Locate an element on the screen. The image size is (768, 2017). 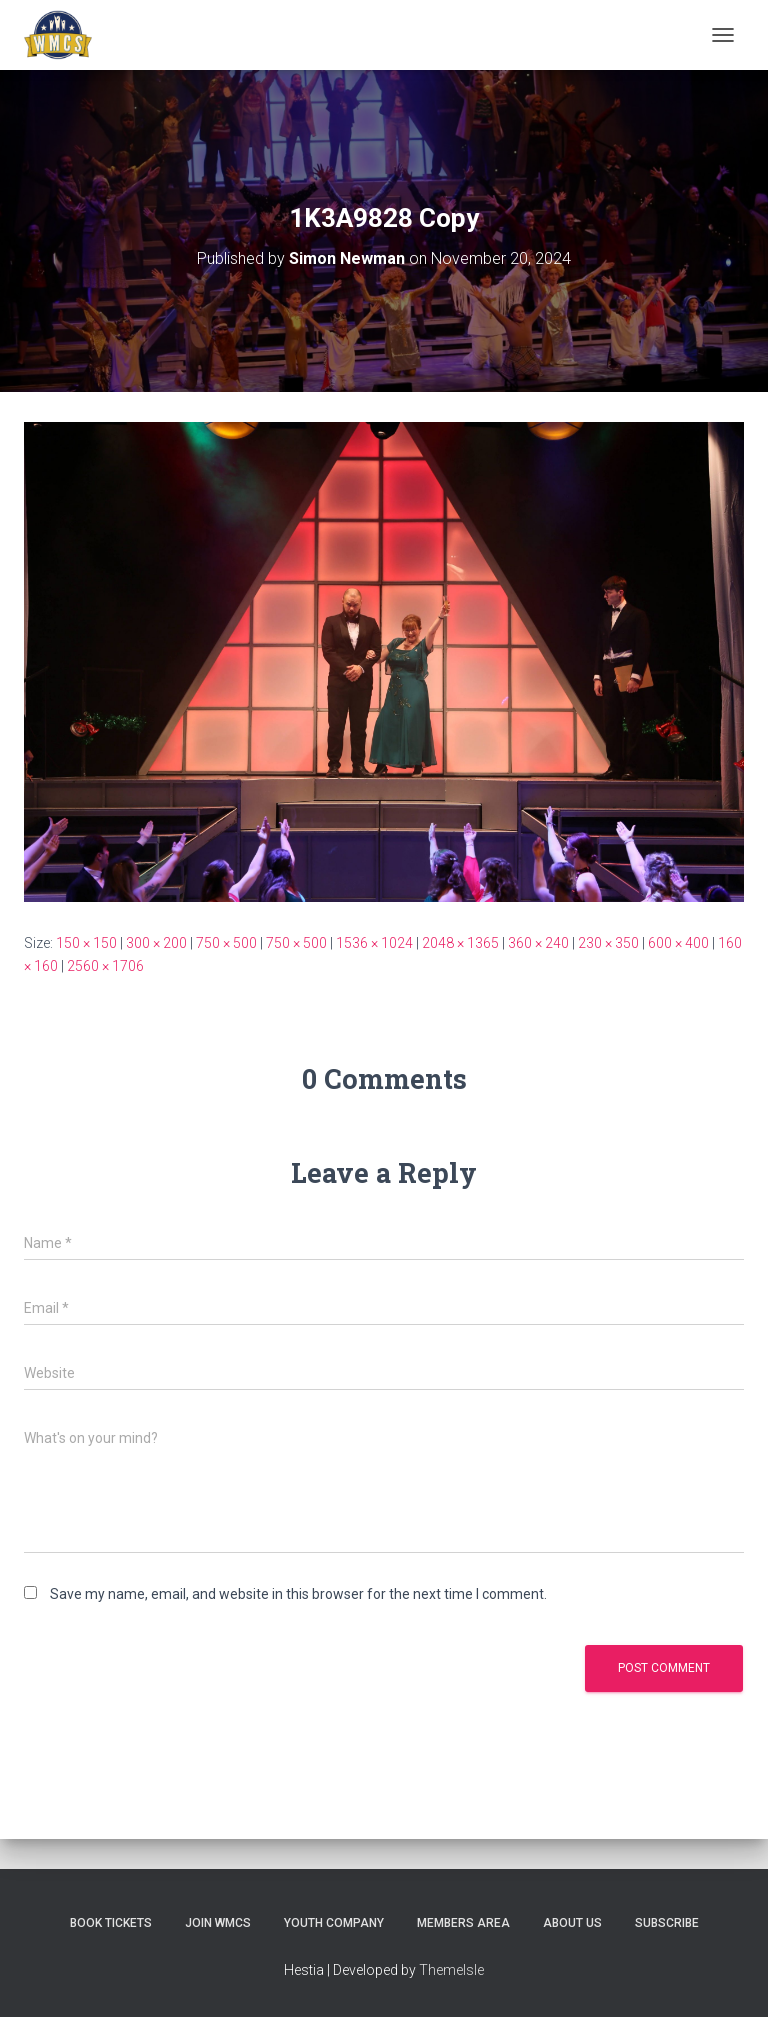
About us is located at coordinates (572, 1923).